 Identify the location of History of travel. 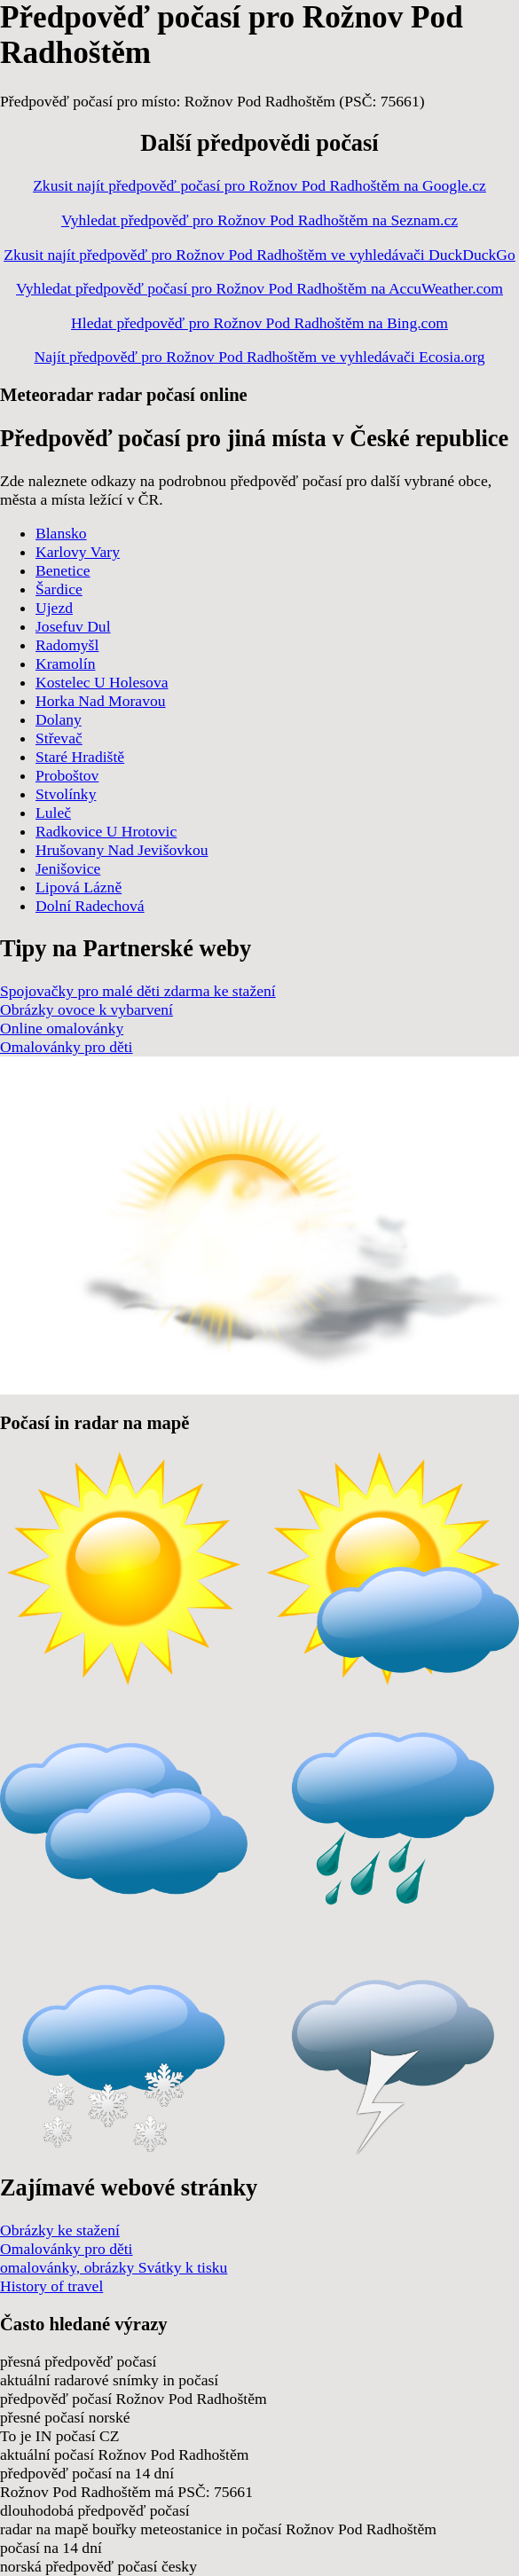
(51, 2286).